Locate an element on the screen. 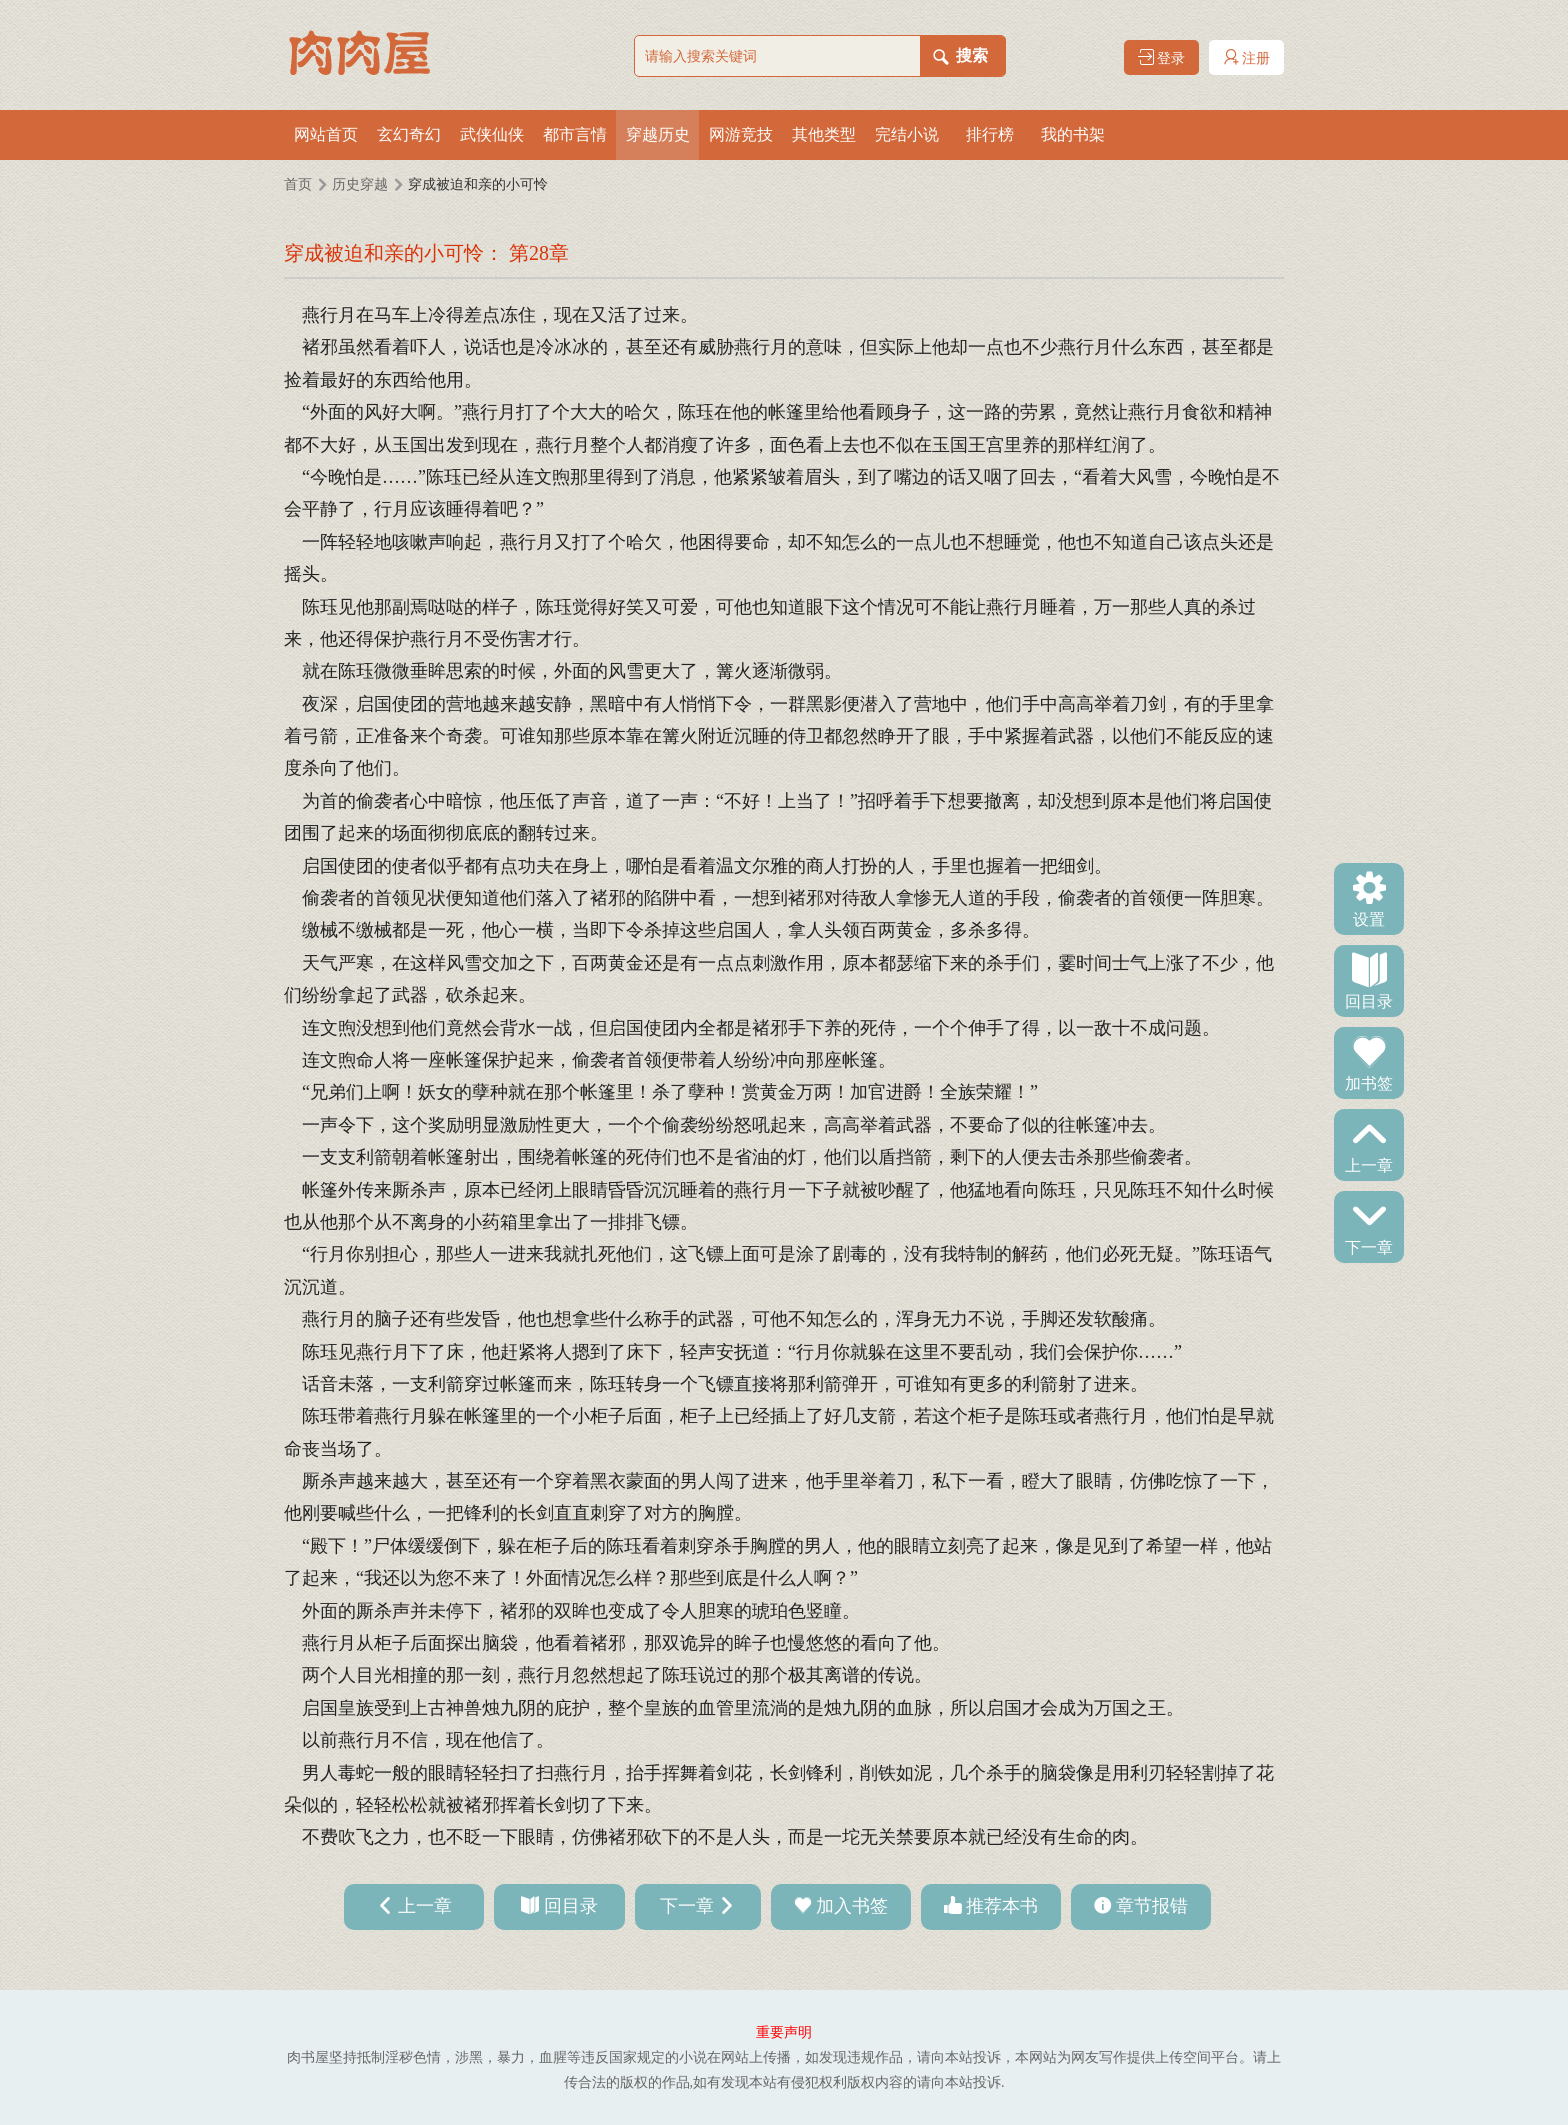 The height and width of the screenshot is (2125, 1568). 网站首页 is located at coordinates (326, 134).